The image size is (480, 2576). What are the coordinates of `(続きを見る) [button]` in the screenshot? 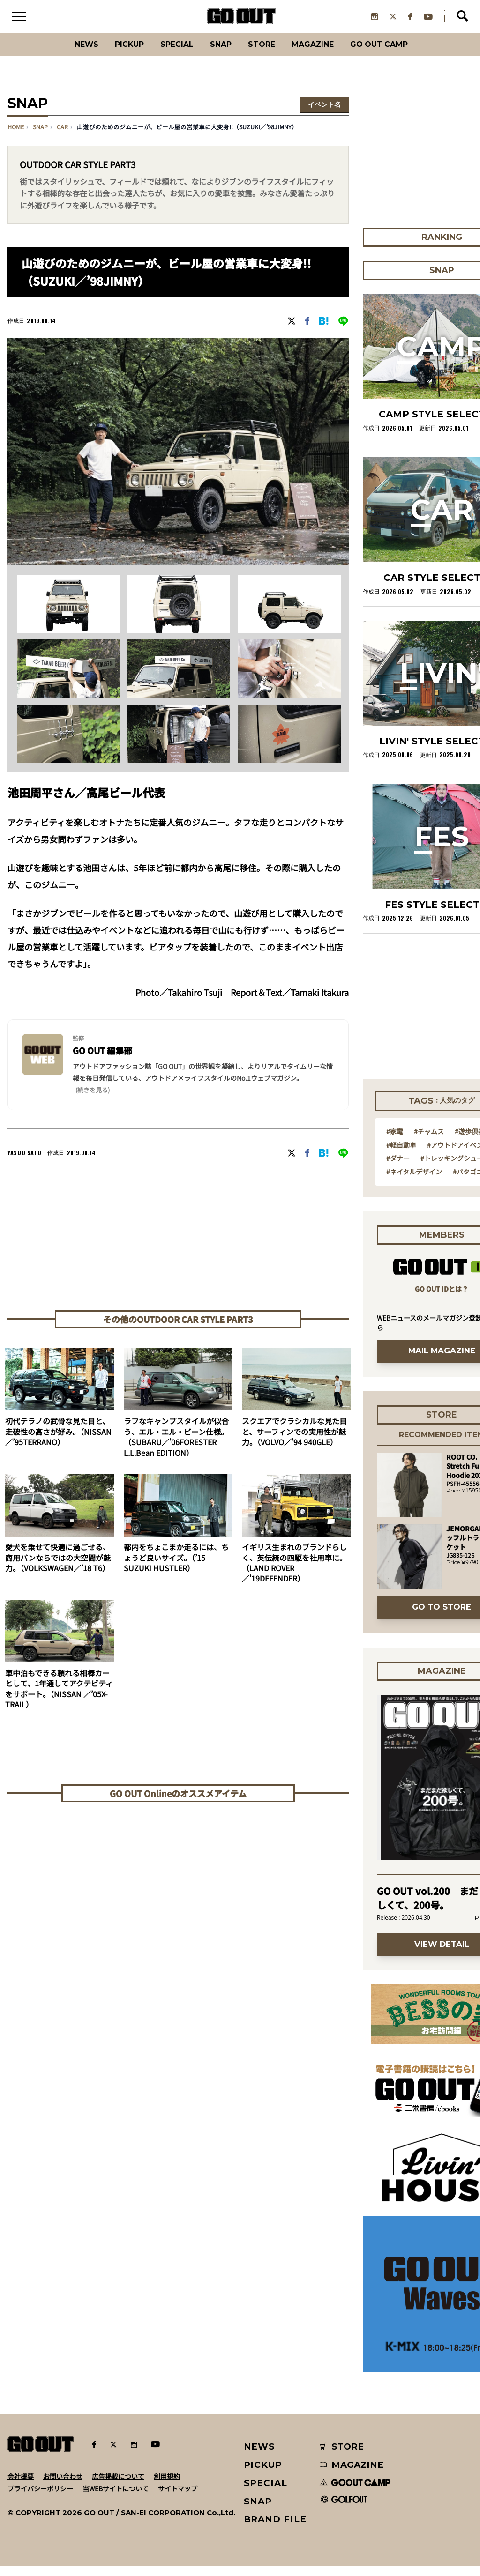 It's located at (92, 1099).